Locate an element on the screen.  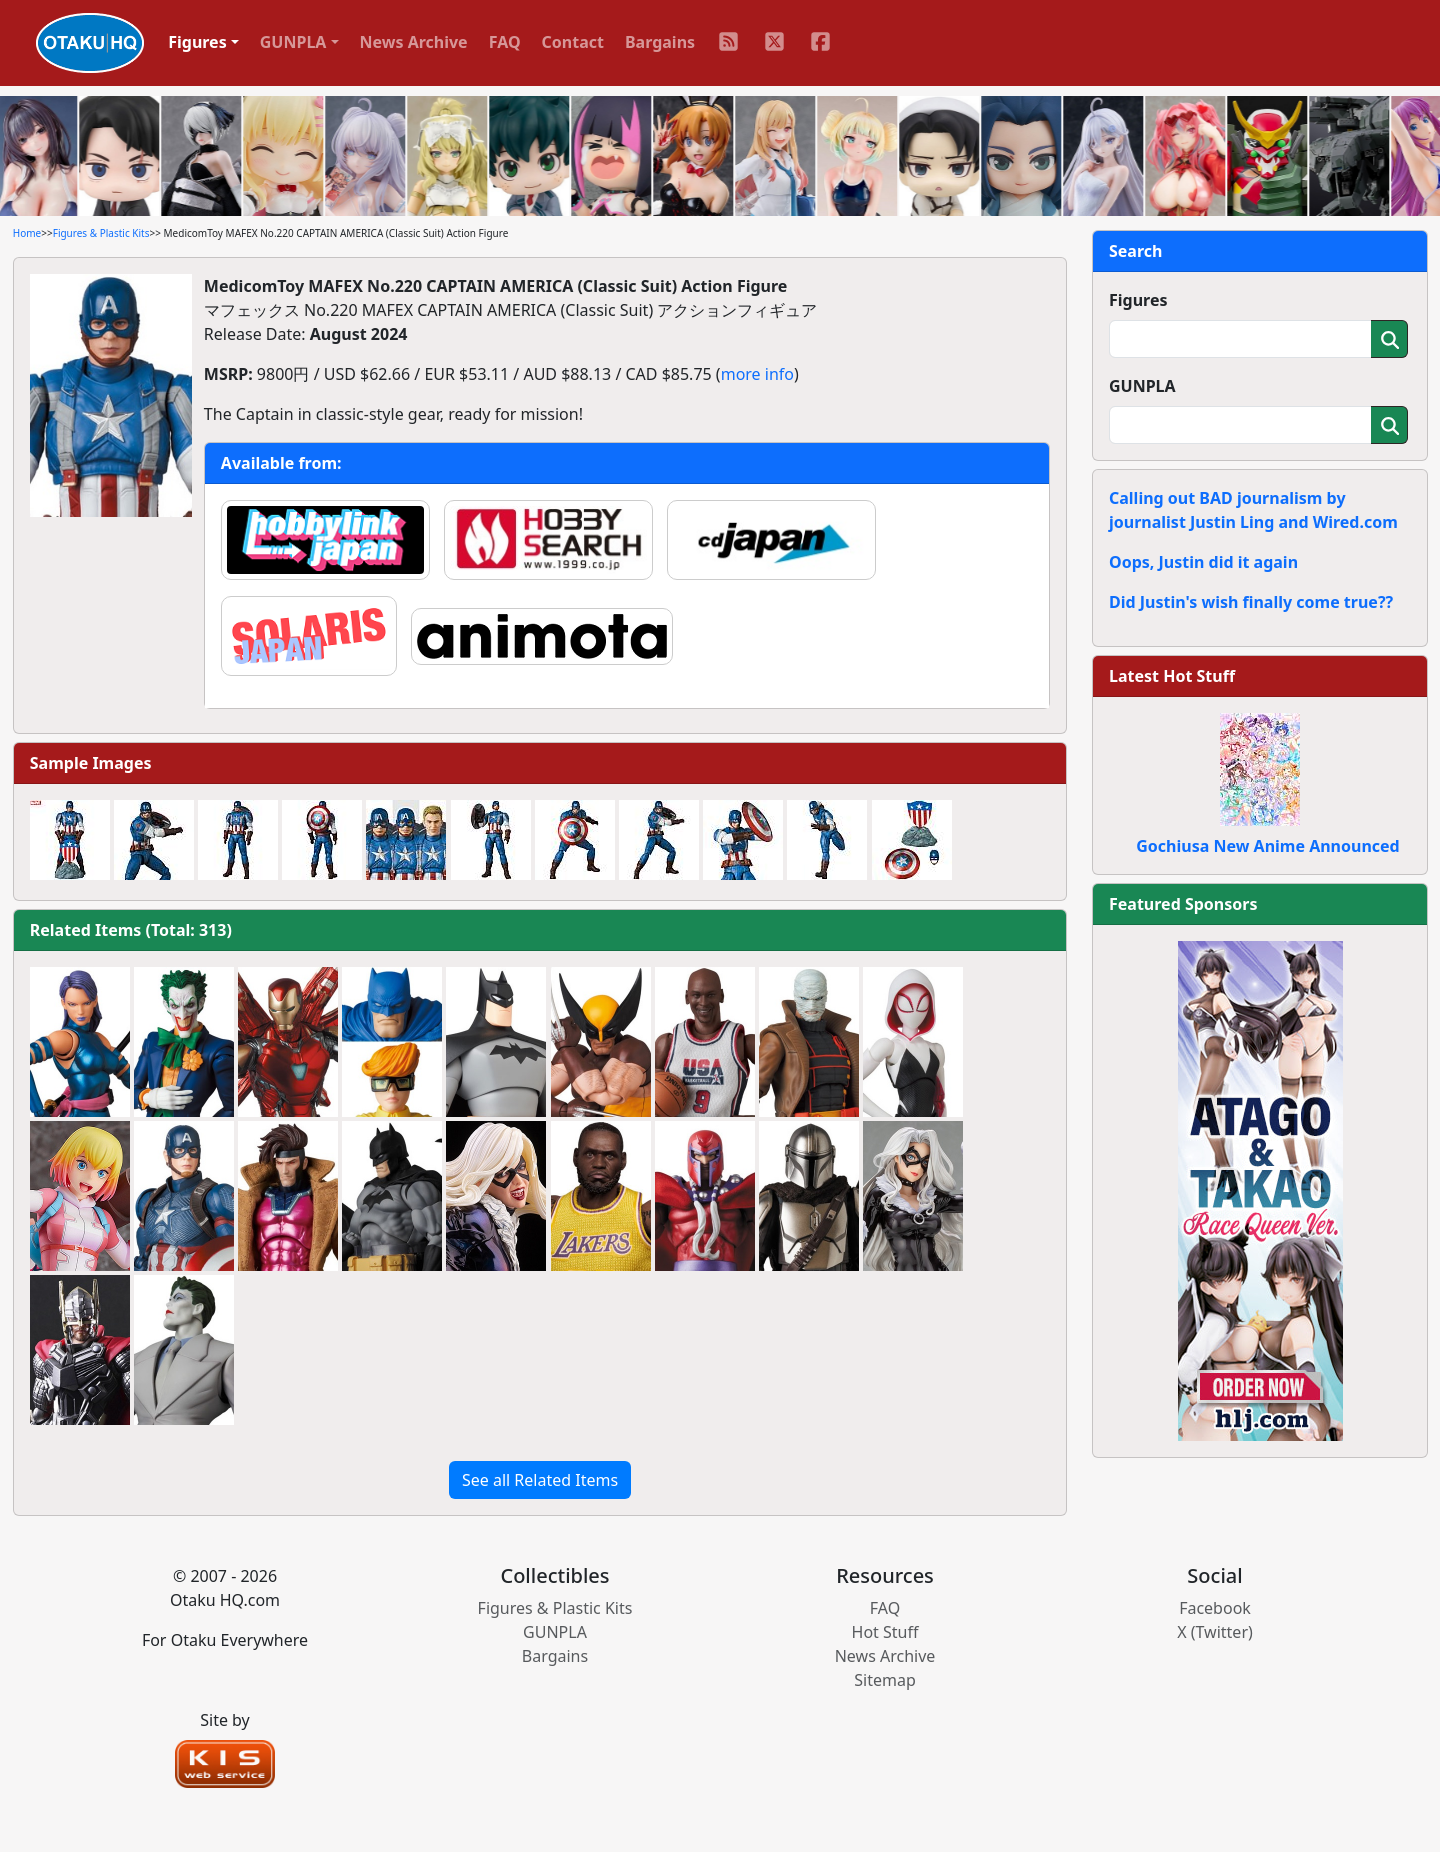
Latest Hot Stuff is located at coordinates (1172, 676).